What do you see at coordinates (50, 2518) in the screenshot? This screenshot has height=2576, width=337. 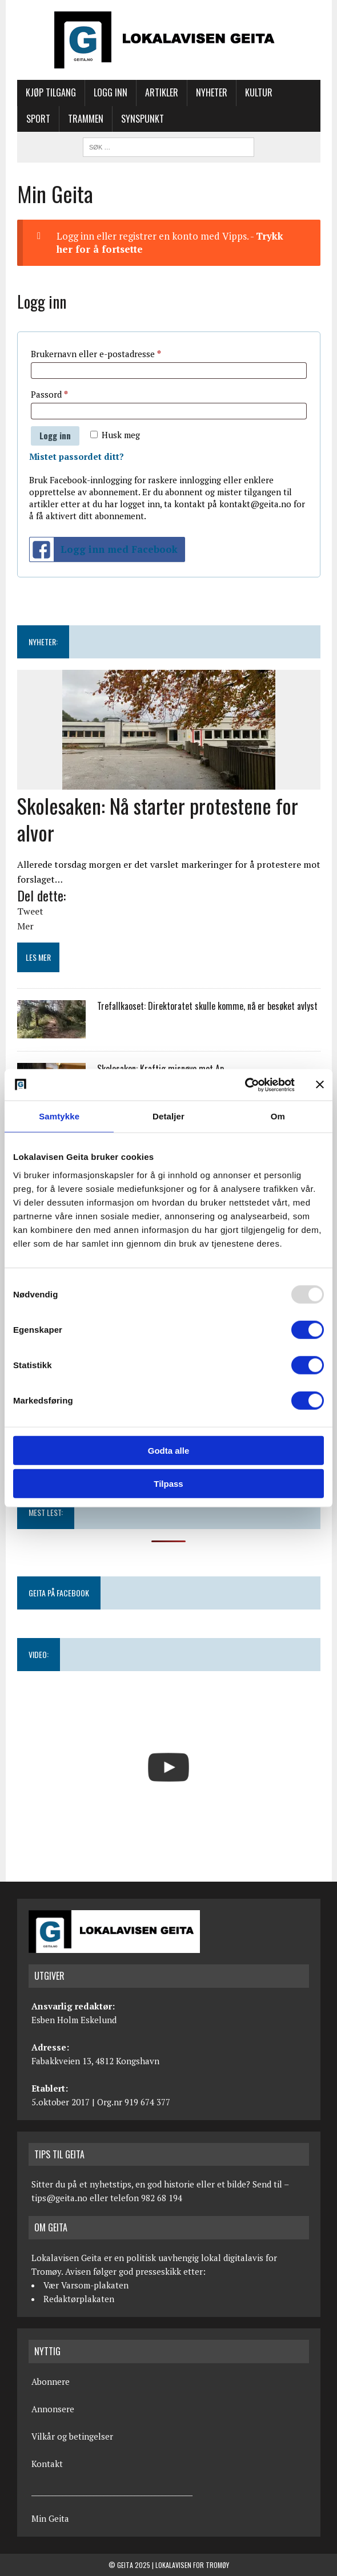 I see `Min Geita` at bounding box center [50, 2518].